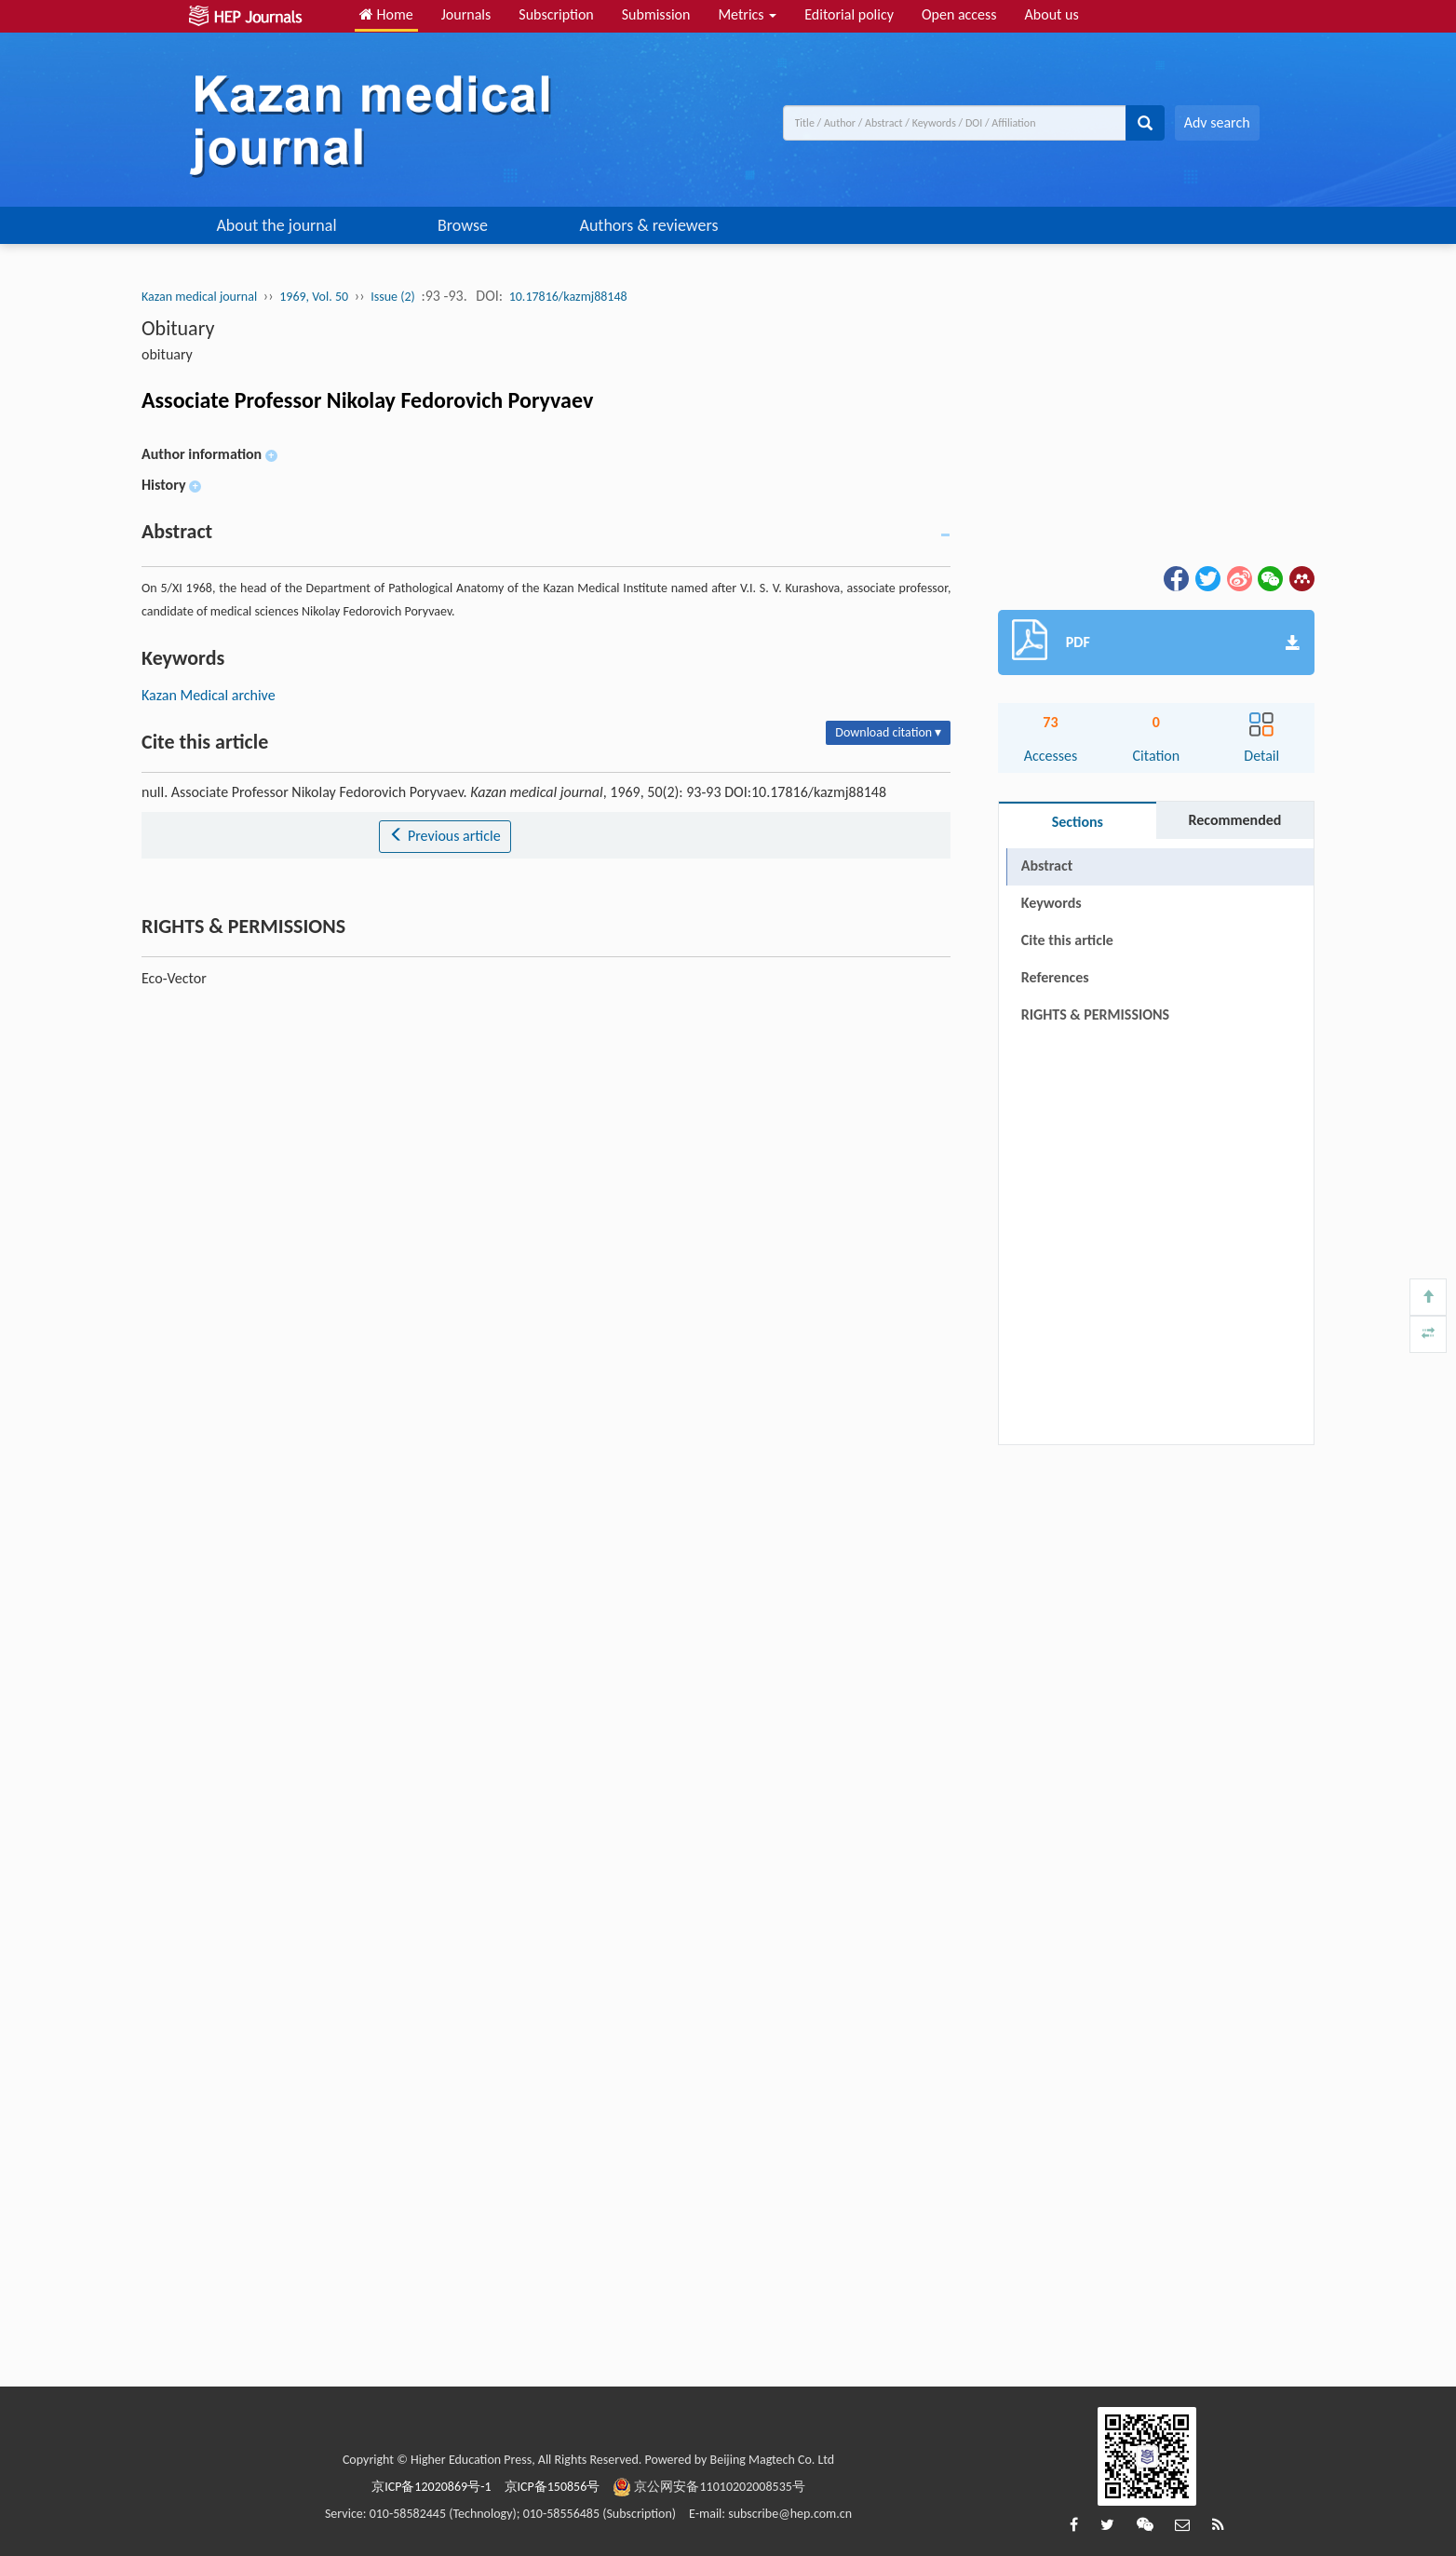 The height and width of the screenshot is (2556, 1456). What do you see at coordinates (444, 836) in the screenshot?
I see `Previous article` at bounding box center [444, 836].